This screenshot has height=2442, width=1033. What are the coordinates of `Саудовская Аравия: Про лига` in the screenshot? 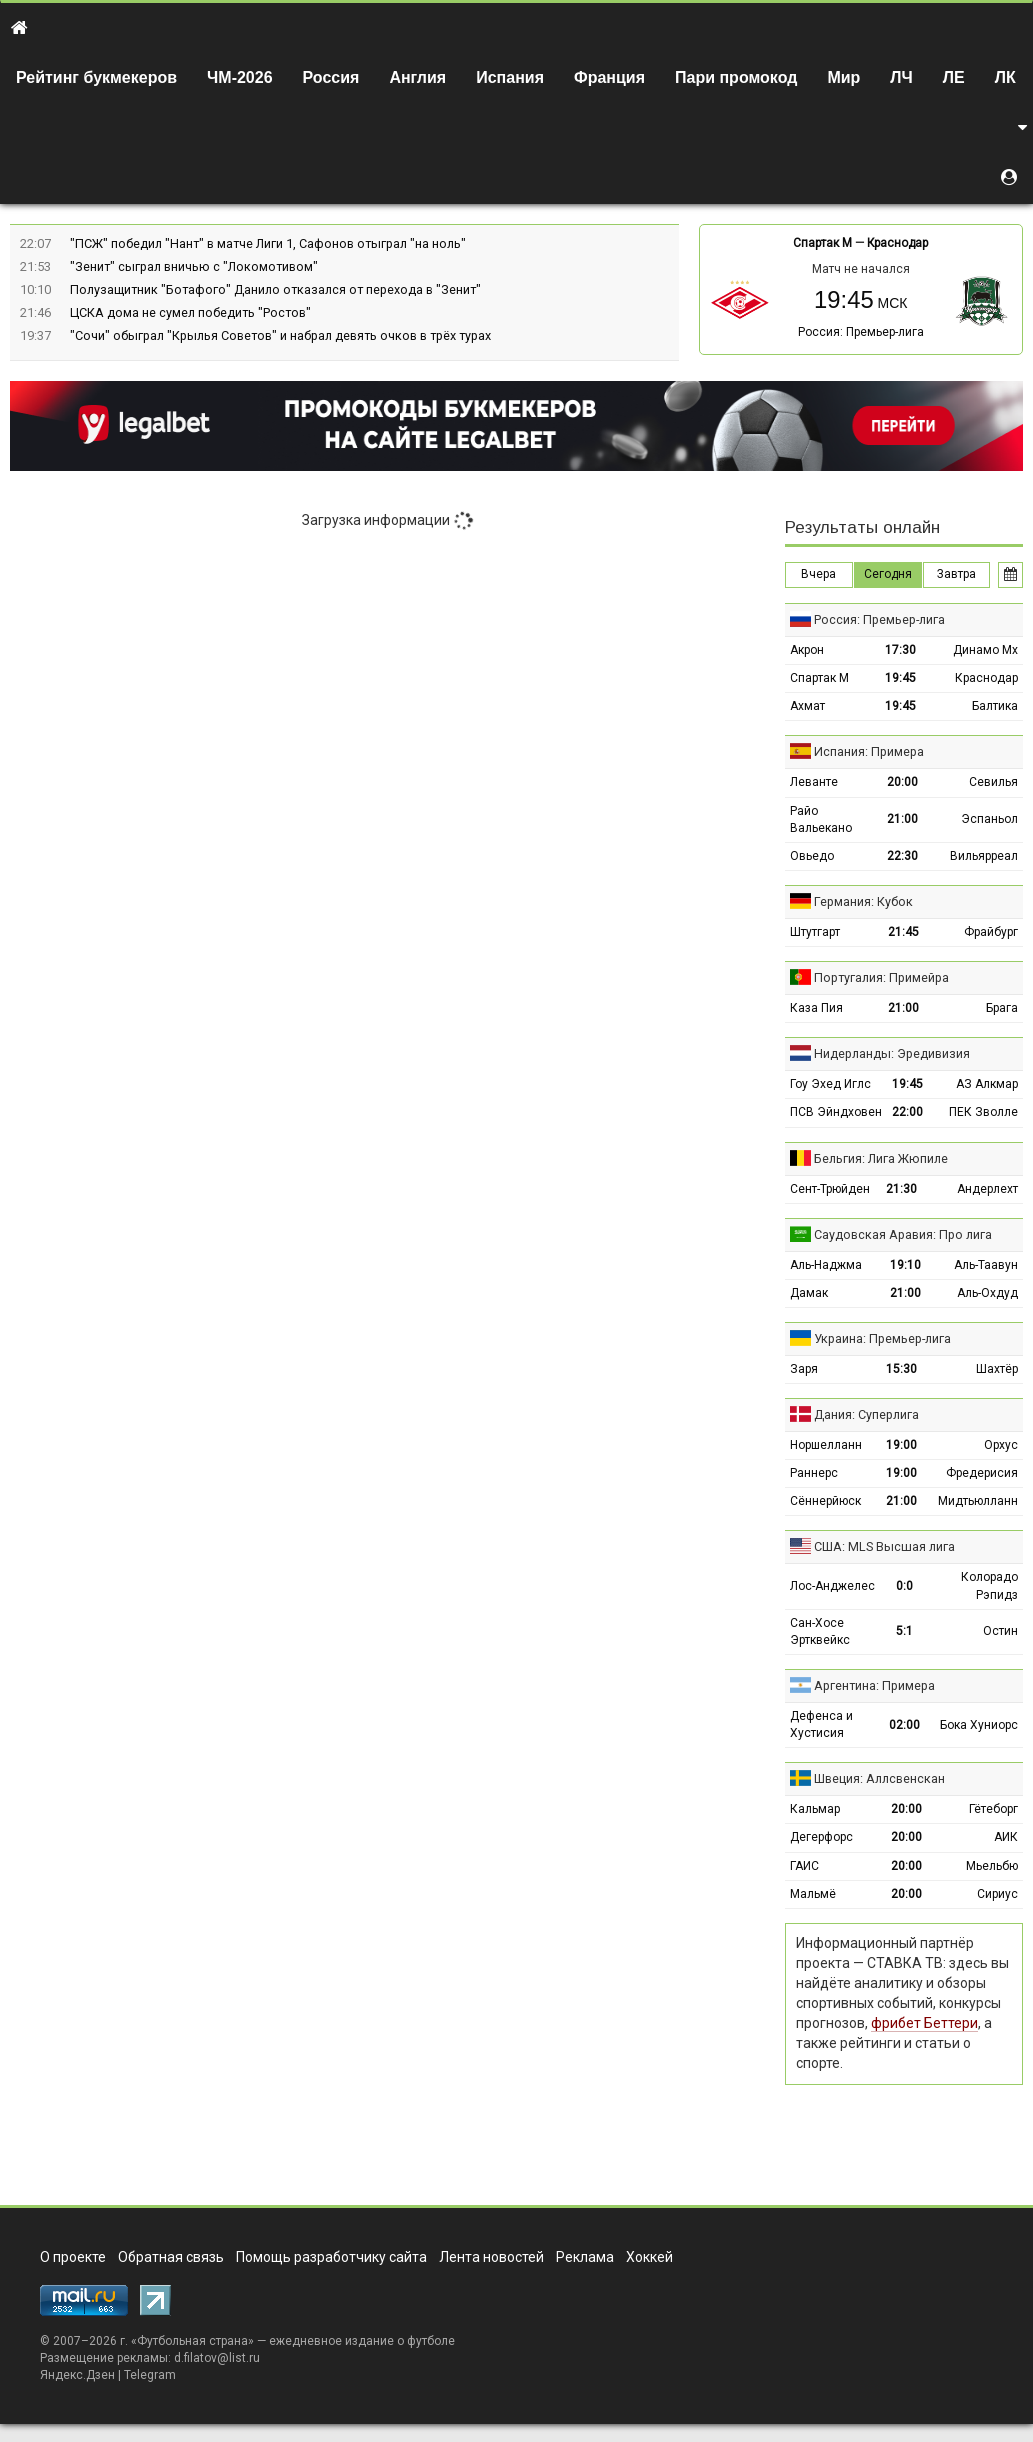 It's located at (903, 1234).